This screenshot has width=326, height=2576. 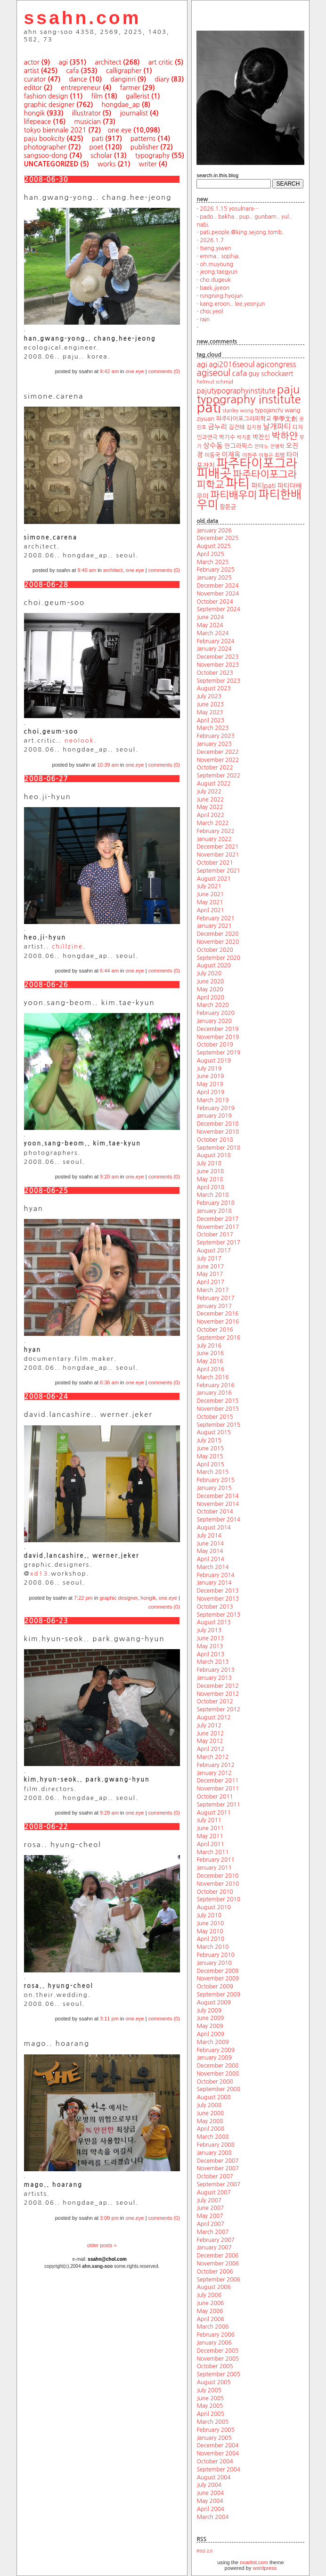 I want to click on June 2004, so click(x=210, y=2493).